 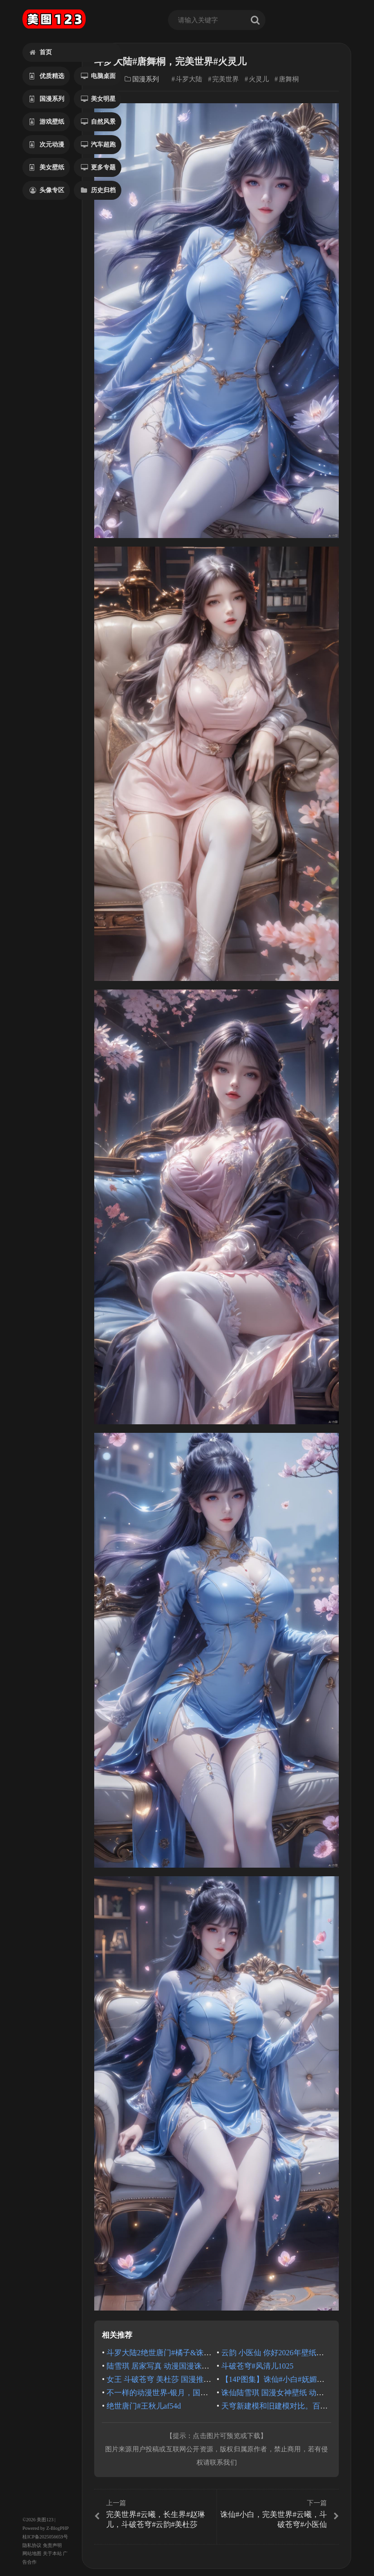 I want to click on 隐私协议, so click(x=31, y=2545).